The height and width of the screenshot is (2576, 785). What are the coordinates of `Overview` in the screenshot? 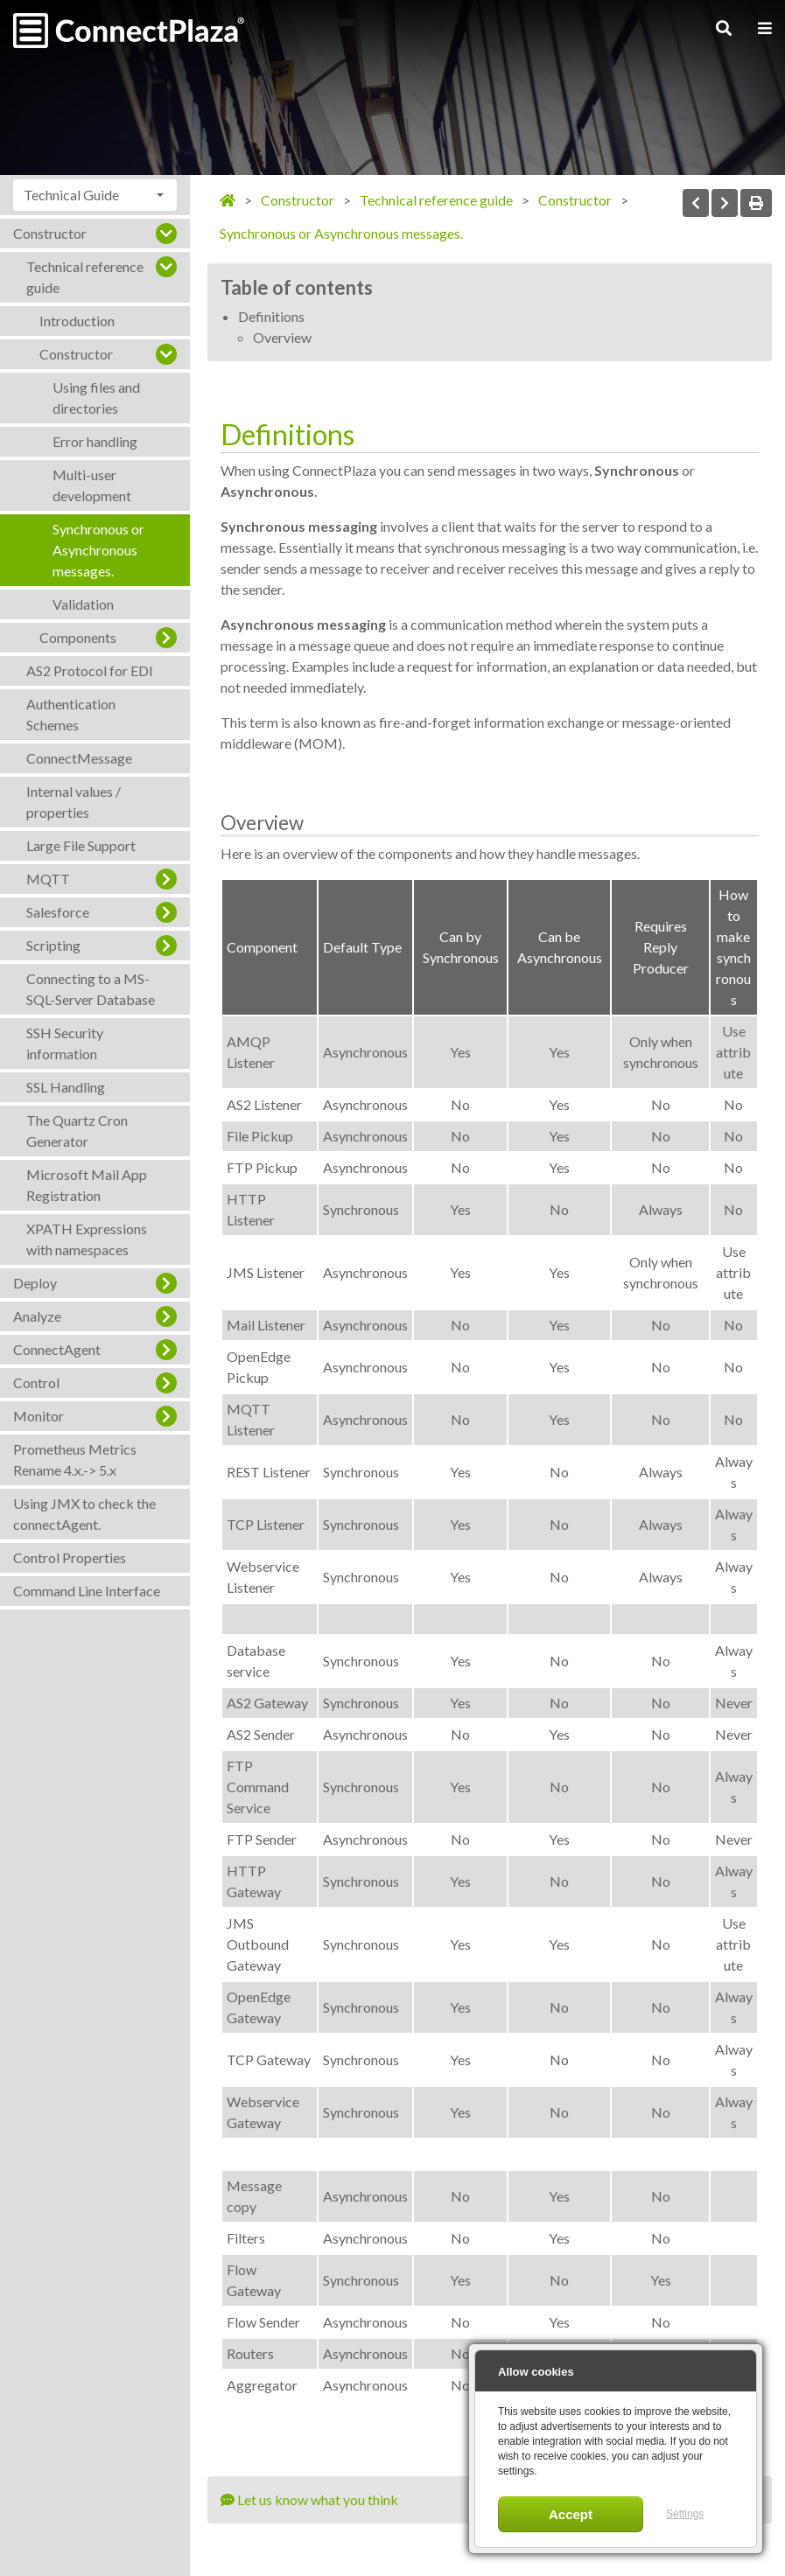 It's located at (282, 337).